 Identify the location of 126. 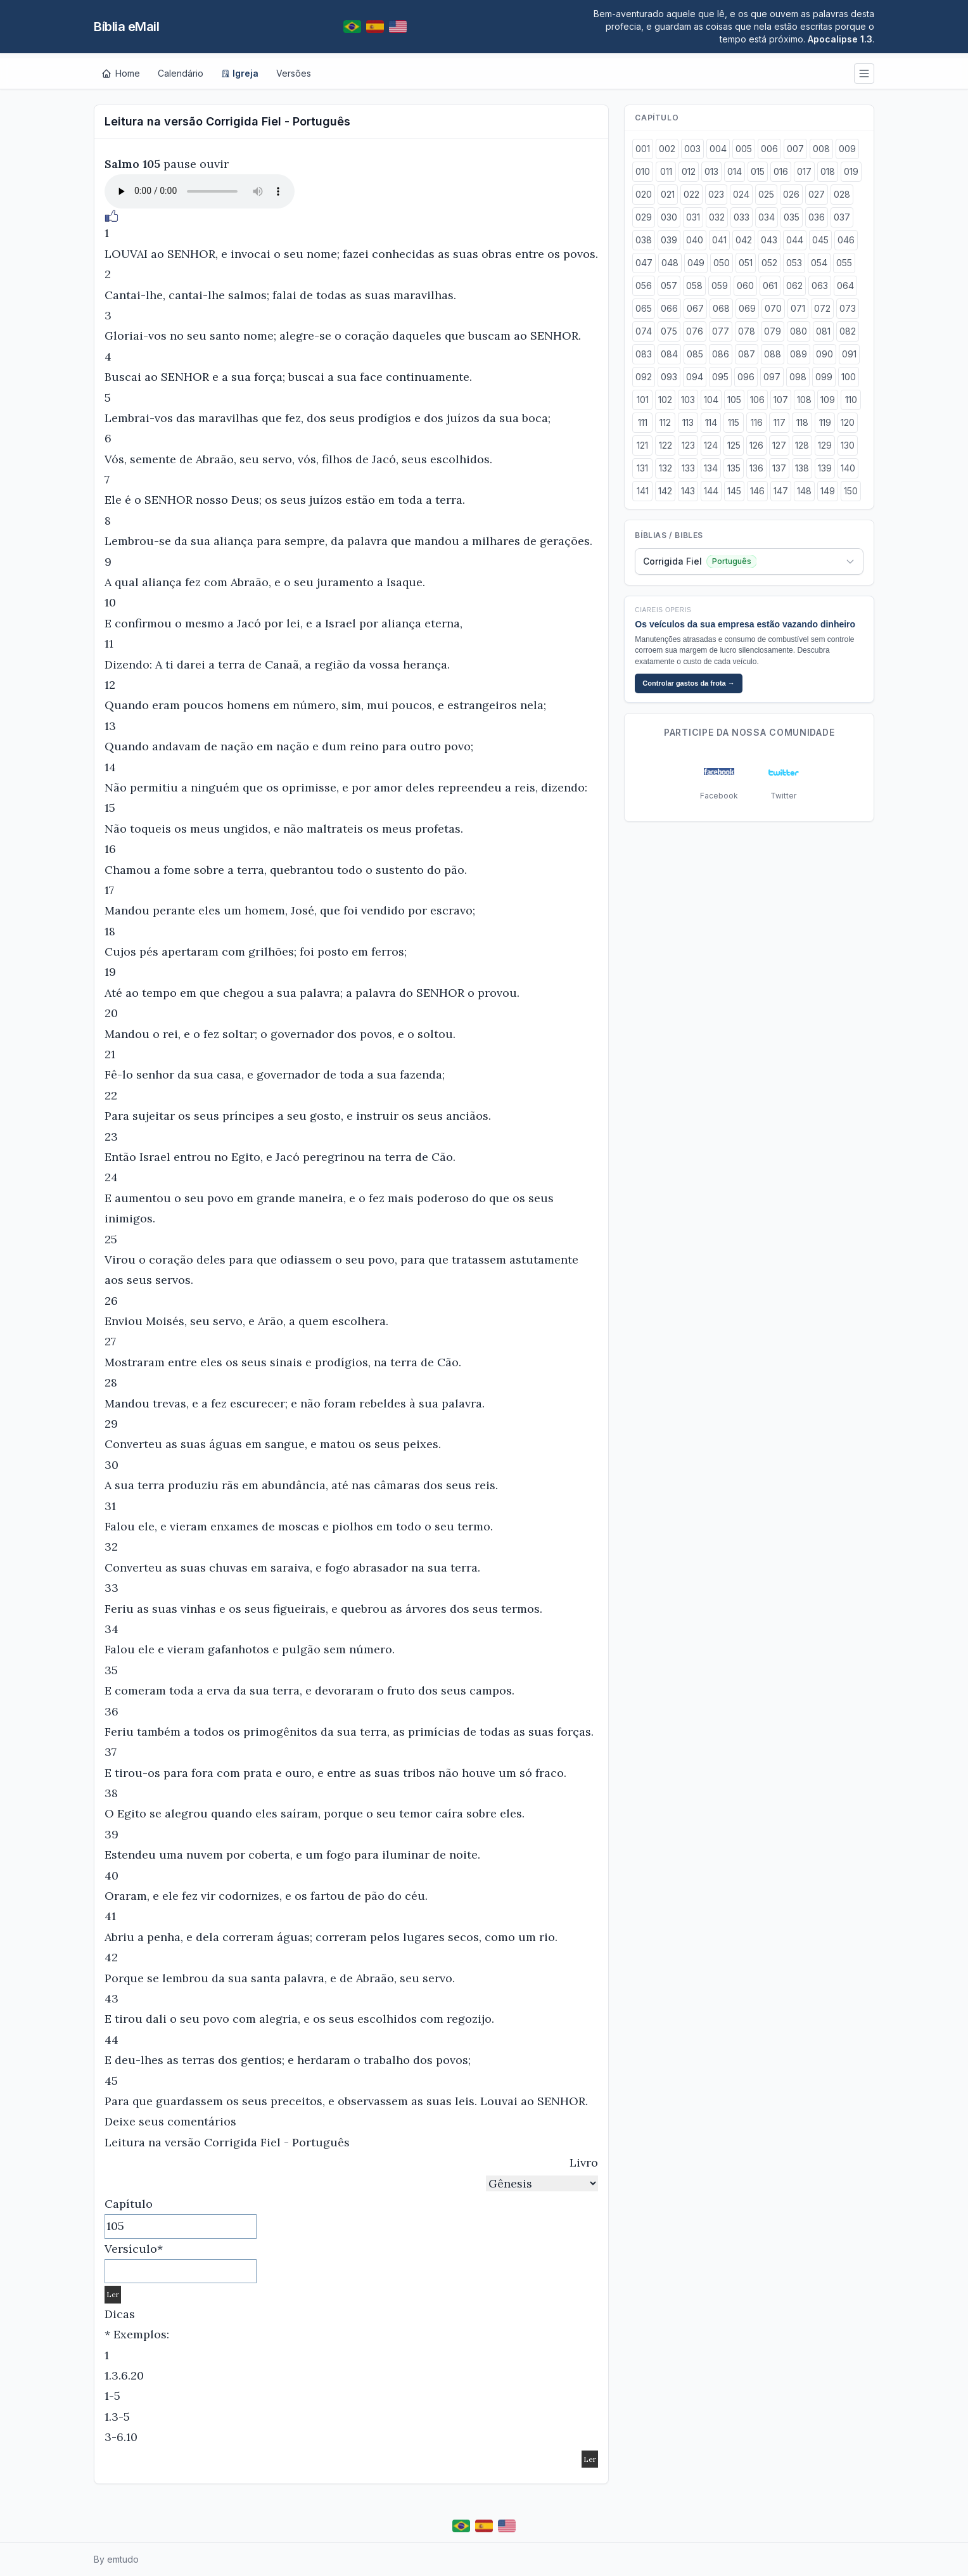
(756, 445).